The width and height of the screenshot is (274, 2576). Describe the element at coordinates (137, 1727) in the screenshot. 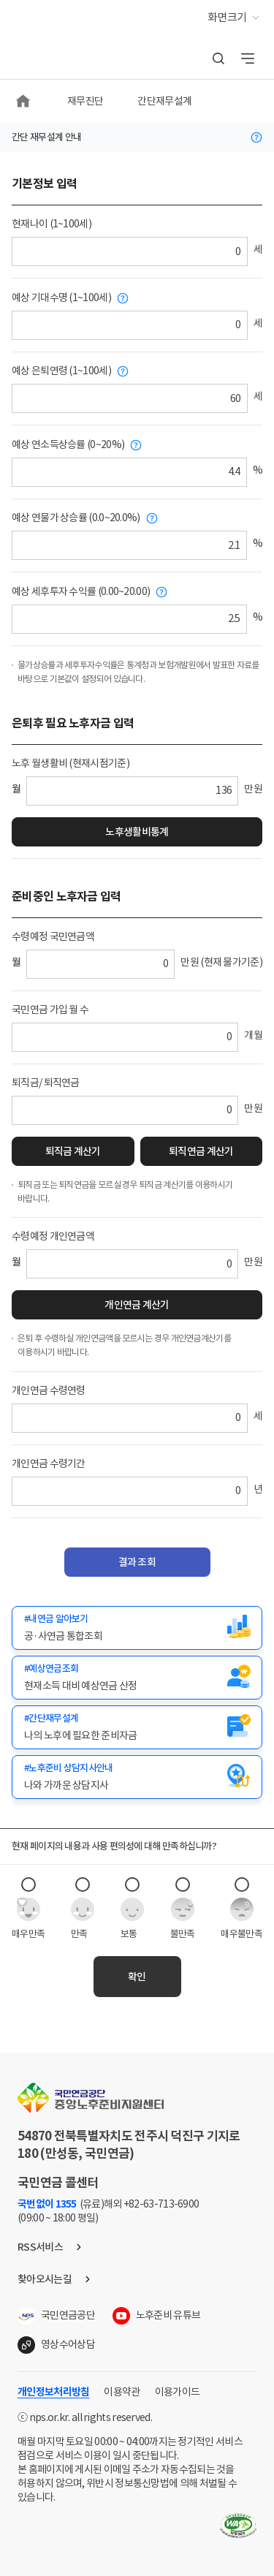

I see `[새창(간단재무설계)]` at that location.